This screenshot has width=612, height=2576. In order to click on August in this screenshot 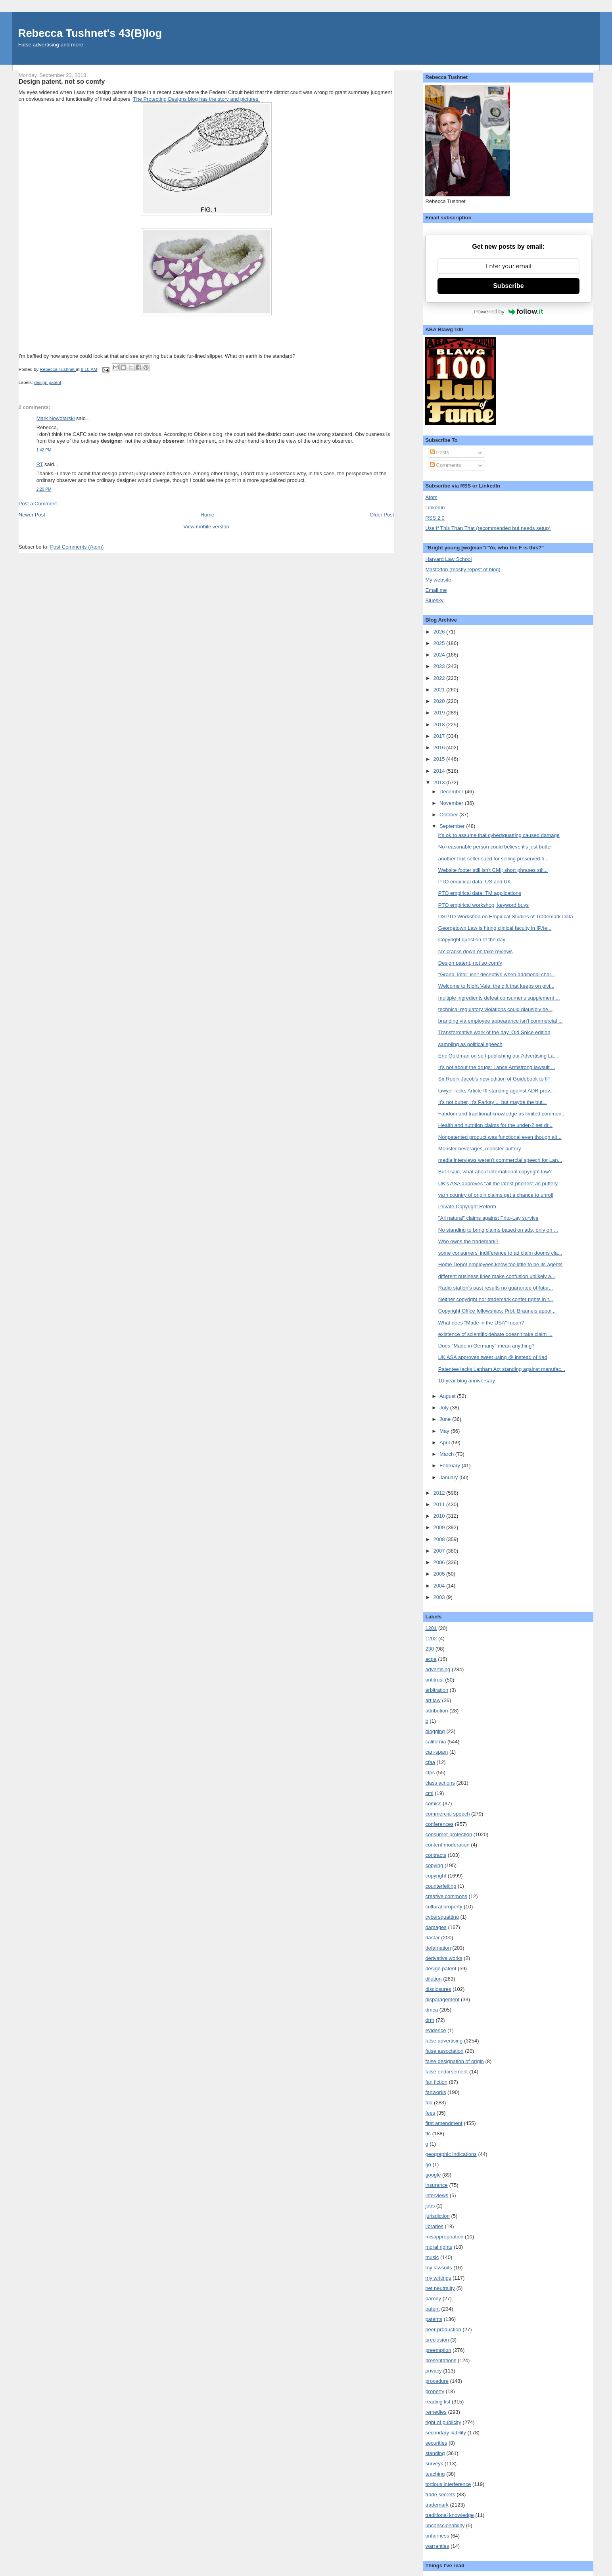, I will do `click(448, 1396)`.